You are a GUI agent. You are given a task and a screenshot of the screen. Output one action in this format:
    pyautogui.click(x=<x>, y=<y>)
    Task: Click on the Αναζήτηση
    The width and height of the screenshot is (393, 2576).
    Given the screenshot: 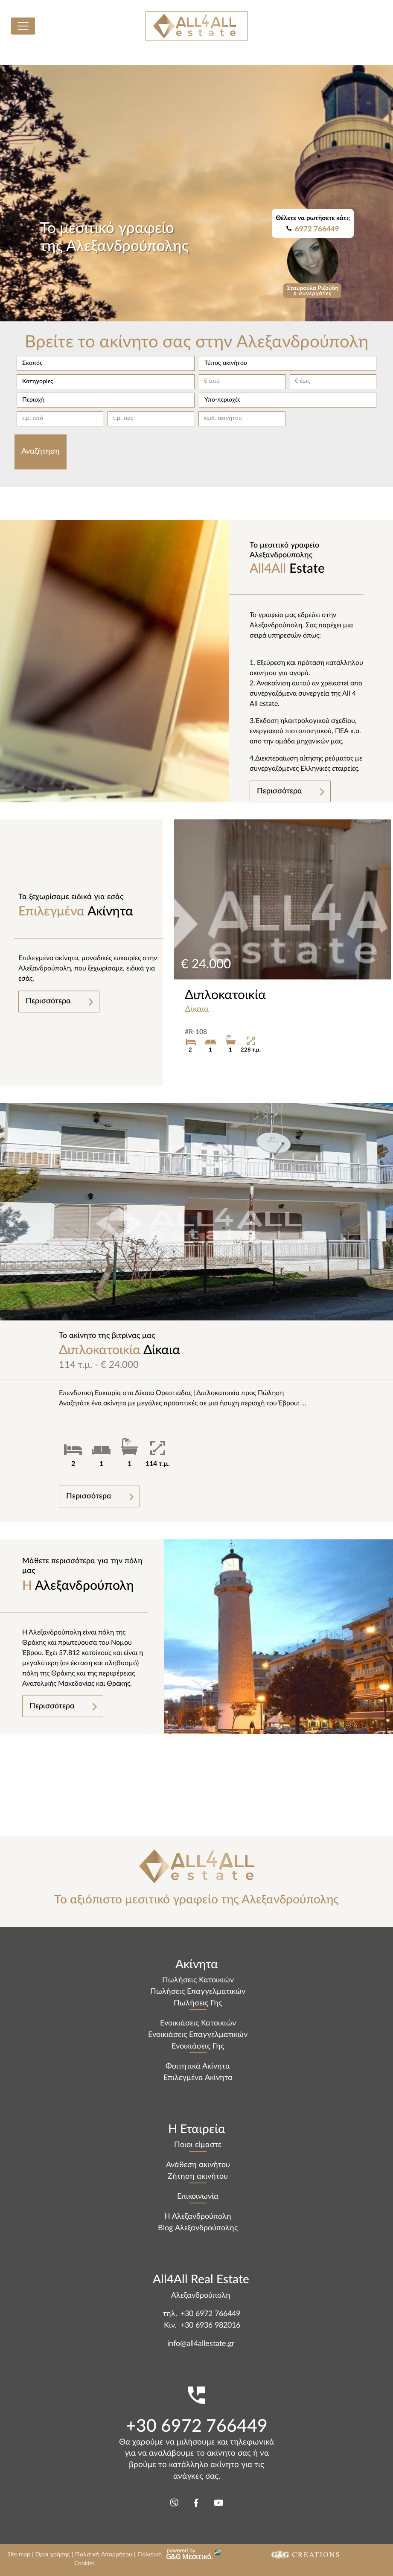 What is the action you would take?
    pyautogui.click(x=40, y=451)
    